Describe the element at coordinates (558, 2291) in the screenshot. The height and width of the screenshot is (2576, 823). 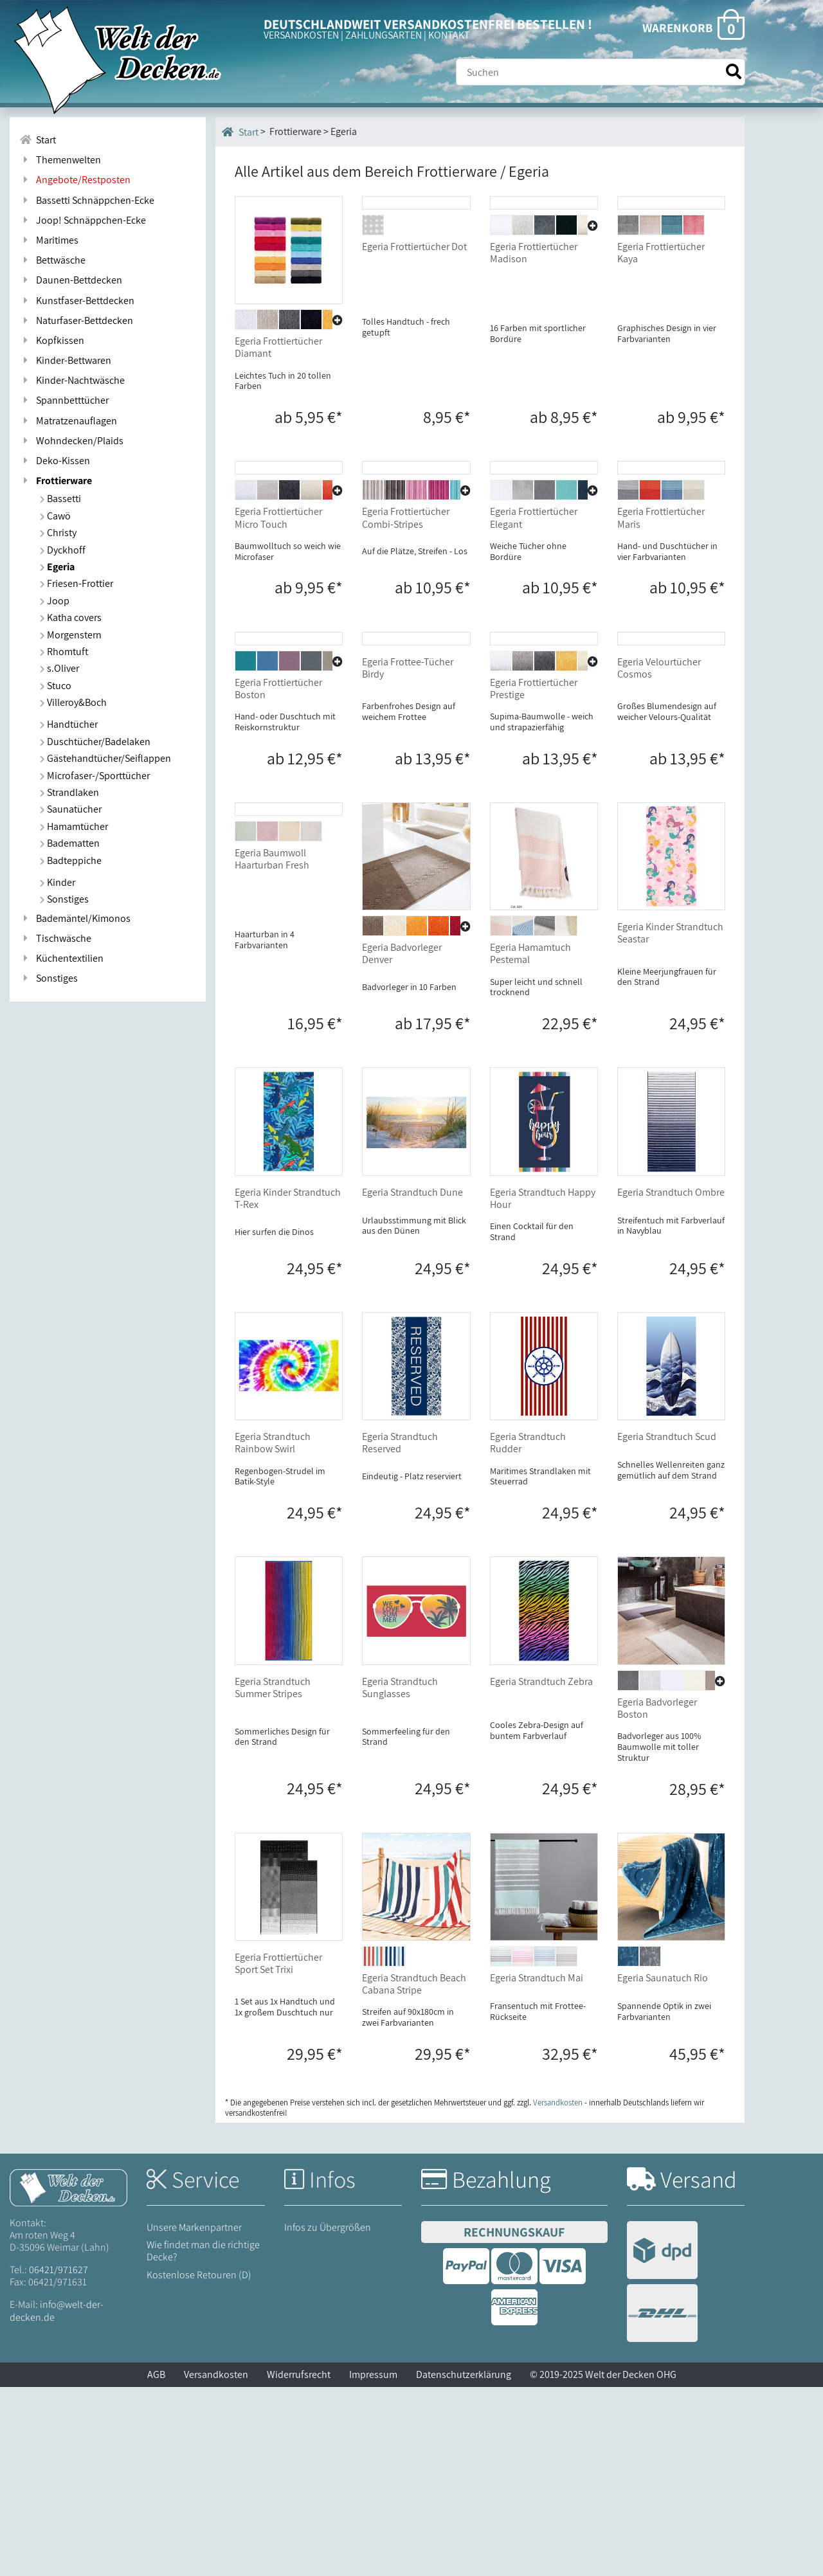
I see `Versandkosten [Zur Versandkosten-Übersicht]` at that location.